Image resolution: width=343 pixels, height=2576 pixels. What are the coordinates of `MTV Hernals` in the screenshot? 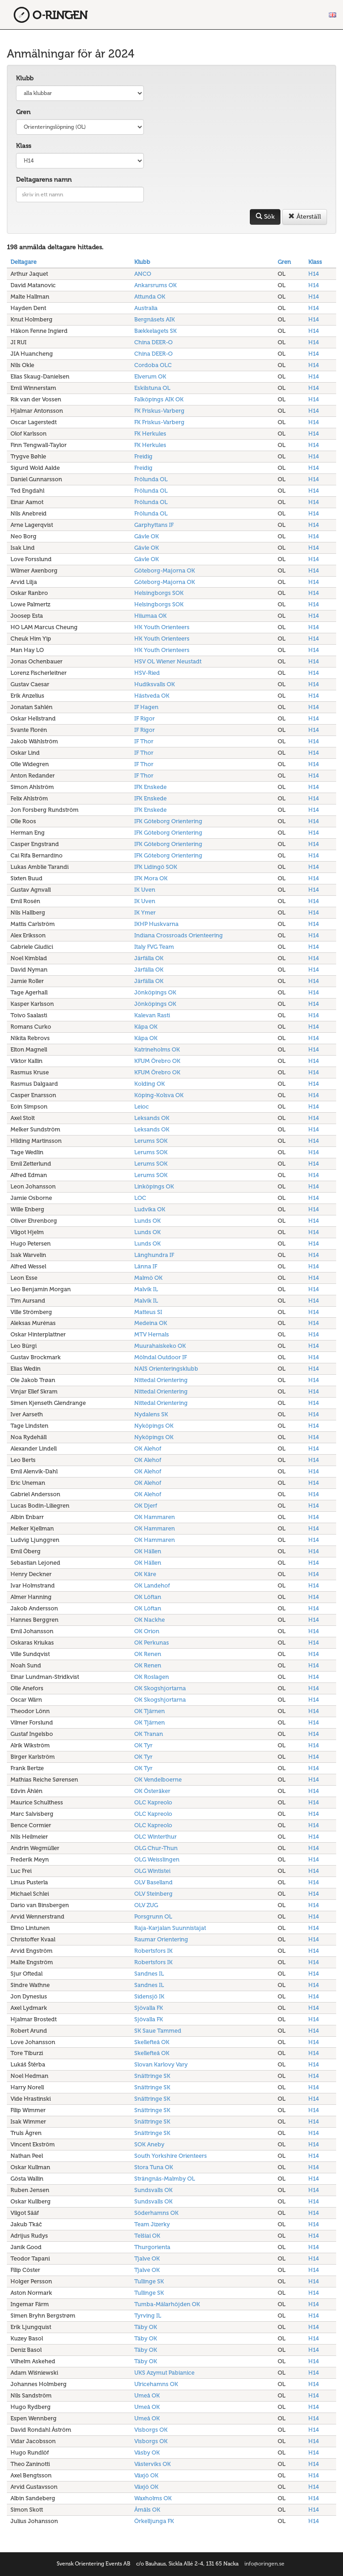 It's located at (151, 1334).